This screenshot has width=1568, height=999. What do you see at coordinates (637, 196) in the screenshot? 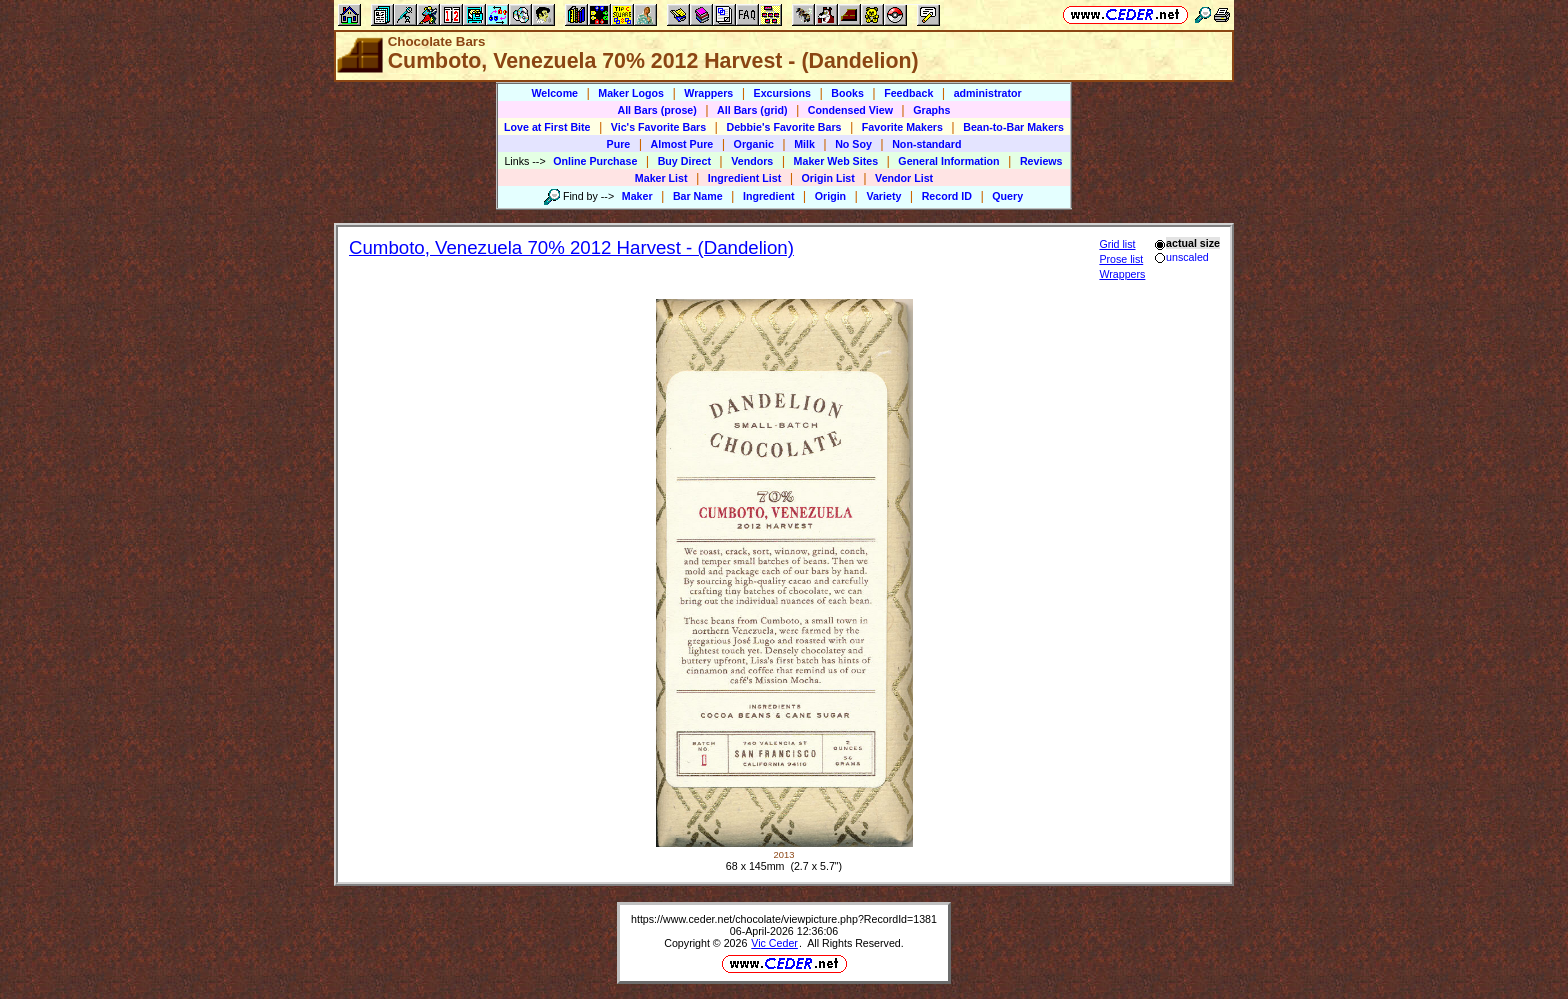
I see `Maker` at bounding box center [637, 196].